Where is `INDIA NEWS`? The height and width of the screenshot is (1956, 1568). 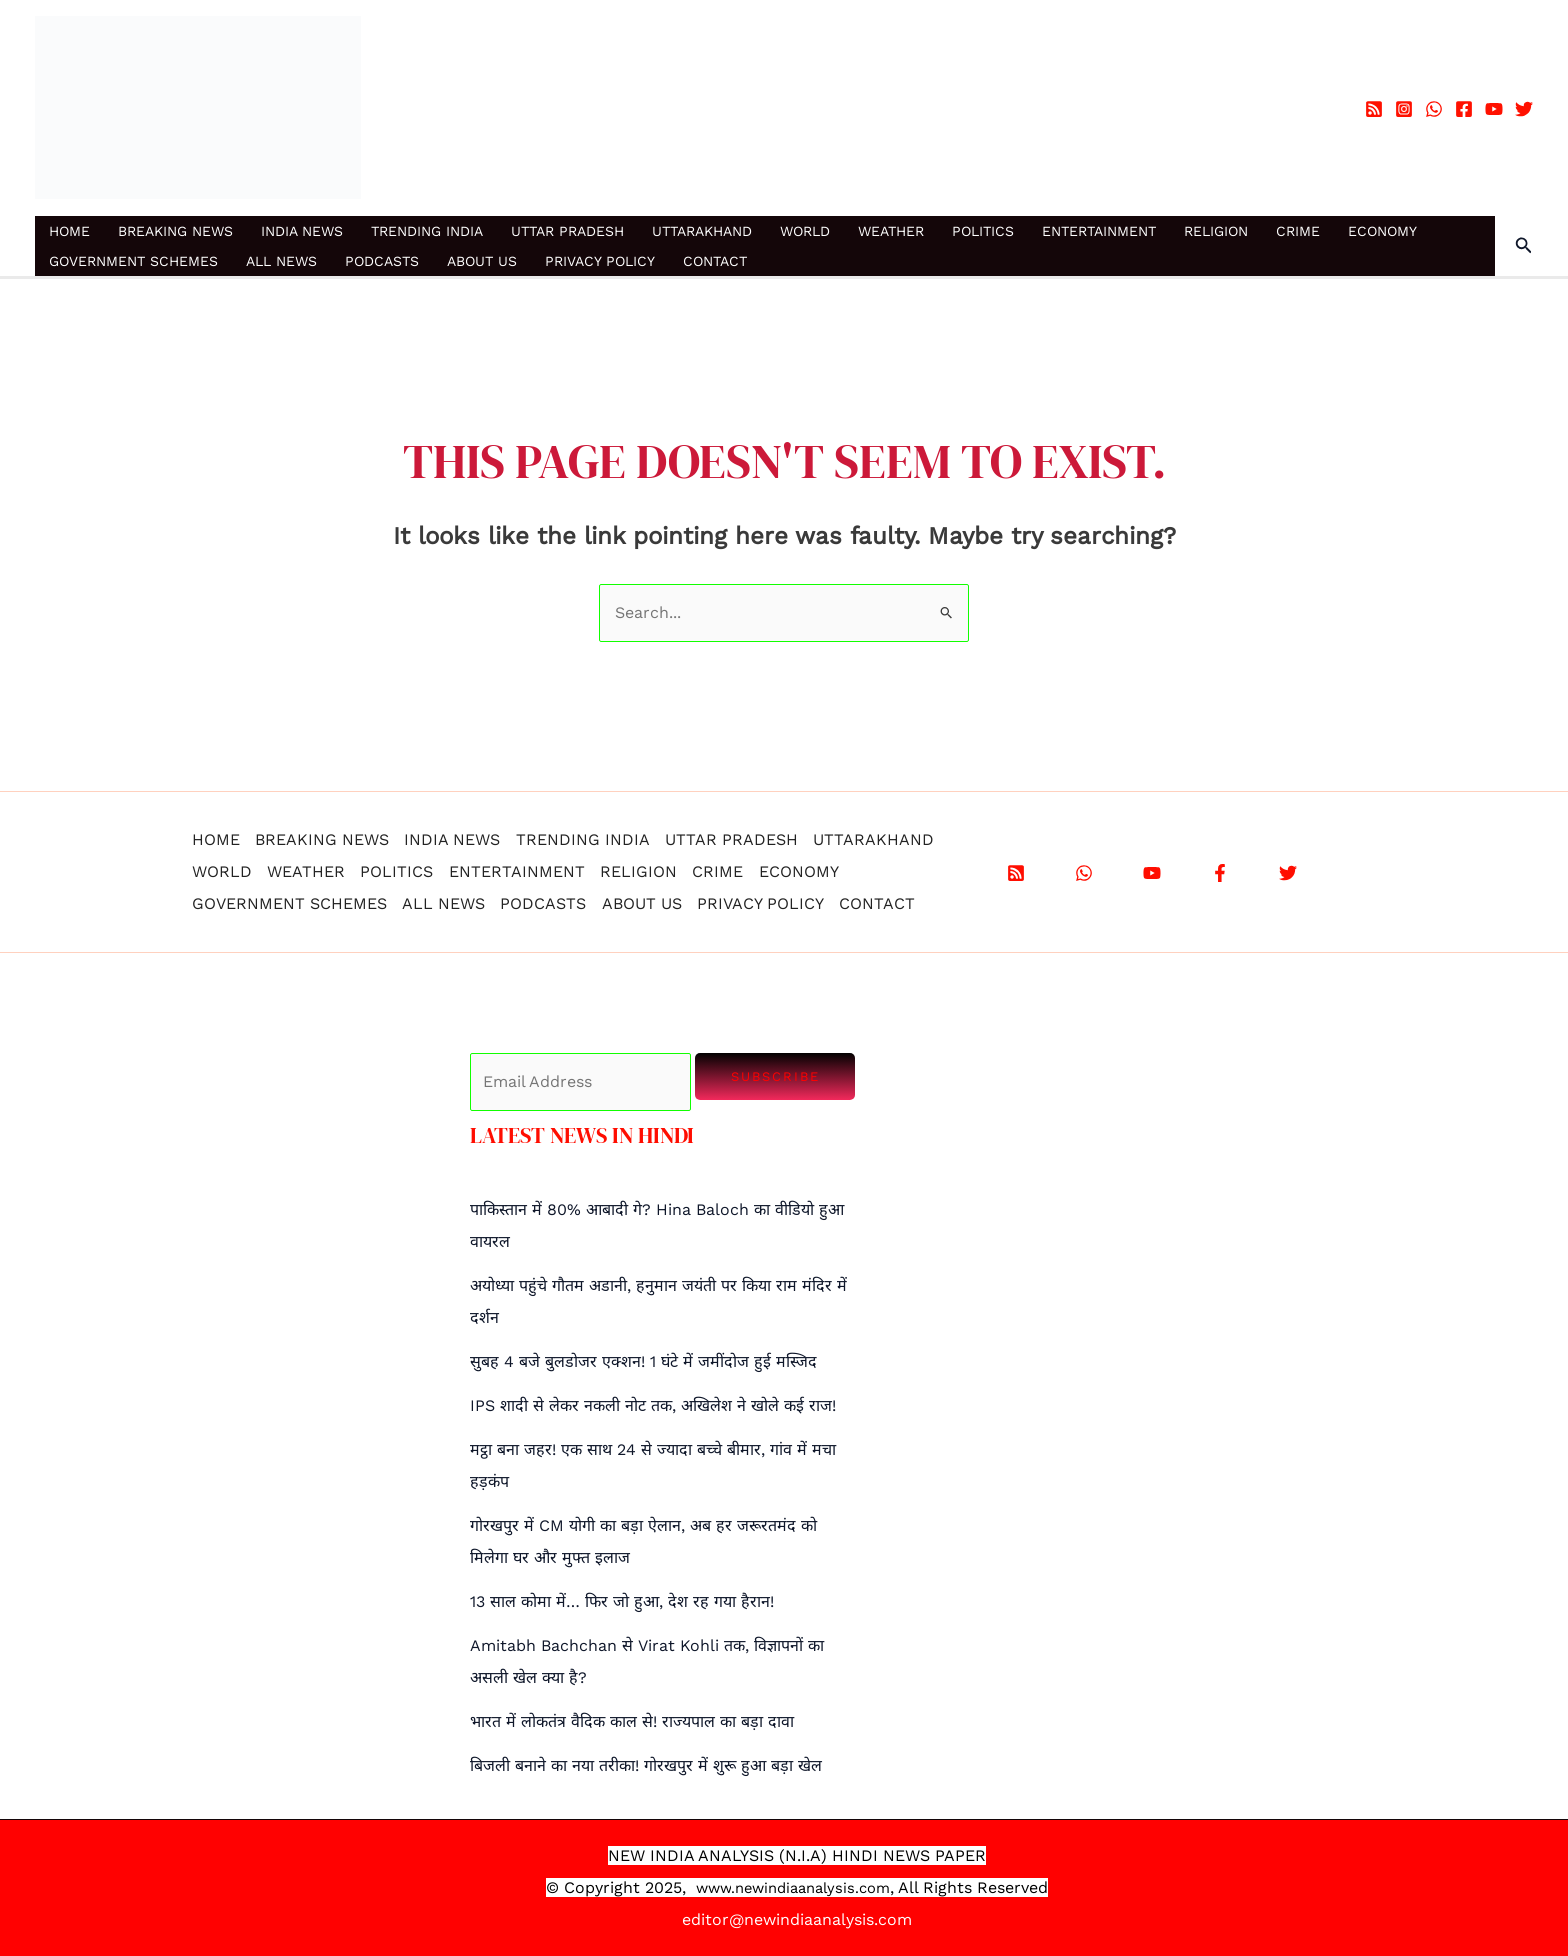
INDIA NEWS is located at coordinates (302, 231).